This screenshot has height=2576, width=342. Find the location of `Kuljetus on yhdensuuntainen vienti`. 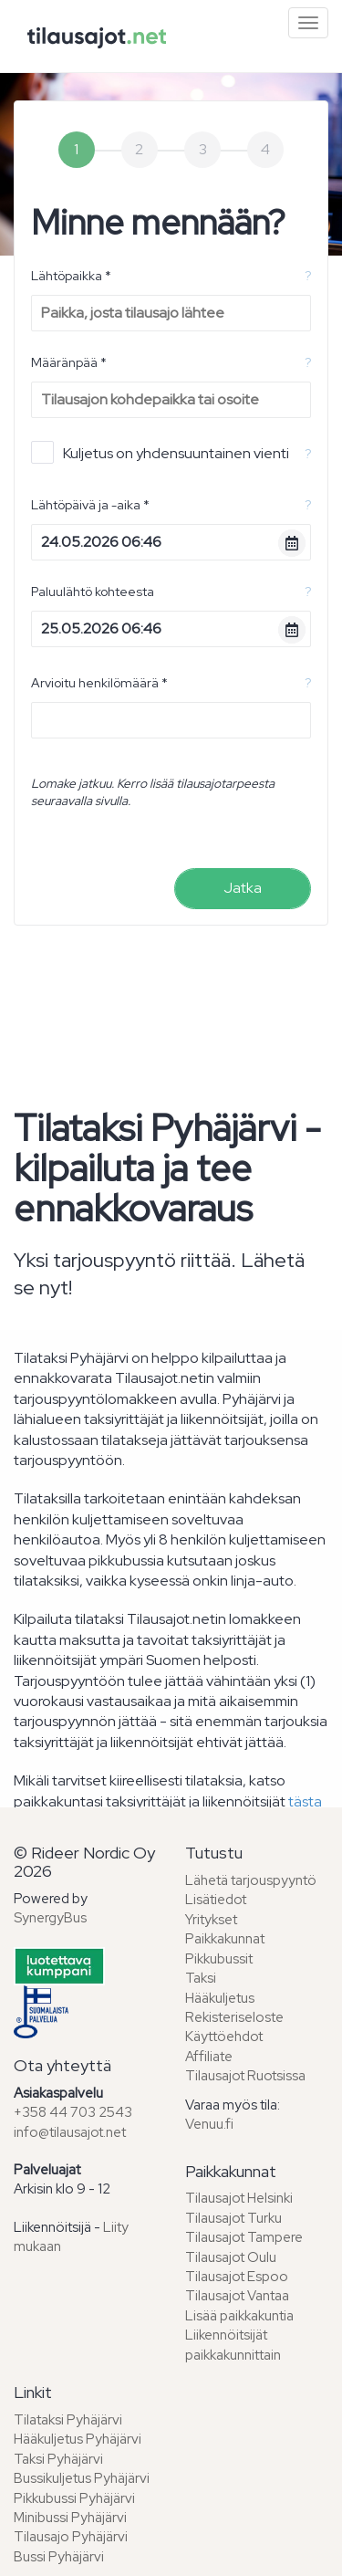

Kuljetus on yhdensuuntainen vienti is located at coordinates (160, 452).